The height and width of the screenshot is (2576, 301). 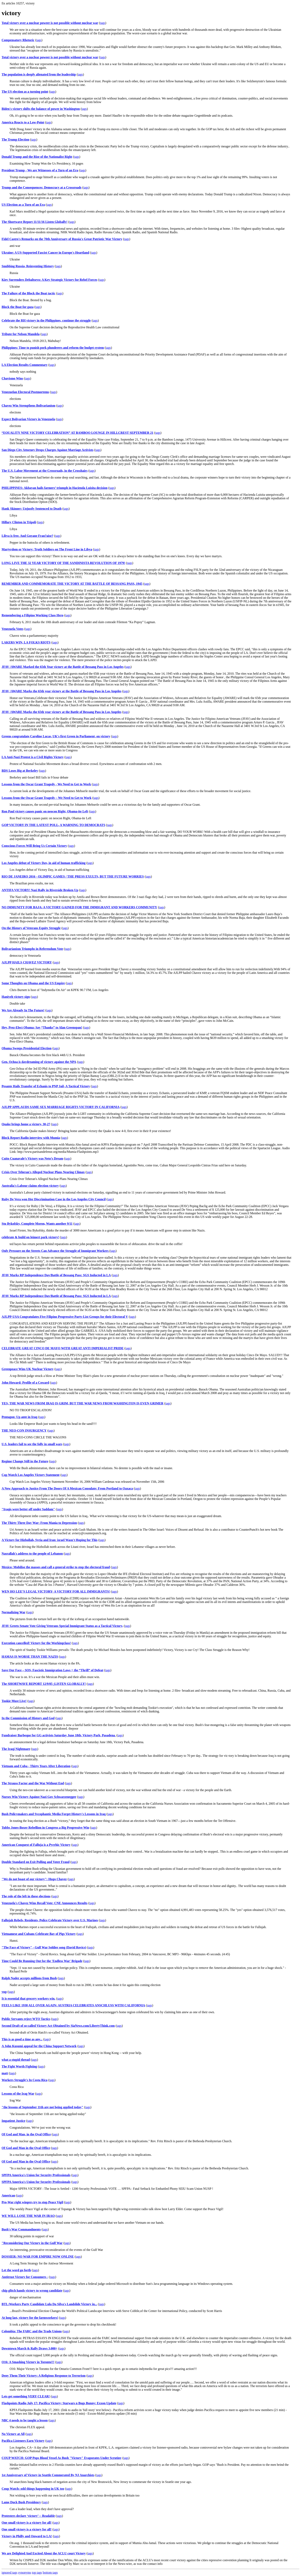 What do you see at coordinates (53, 825) in the screenshot?
I see `GOP VICTORY IN THE LATEST POLL, A WARNING TO DEMOCRATS` at bounding box center [53, 825].